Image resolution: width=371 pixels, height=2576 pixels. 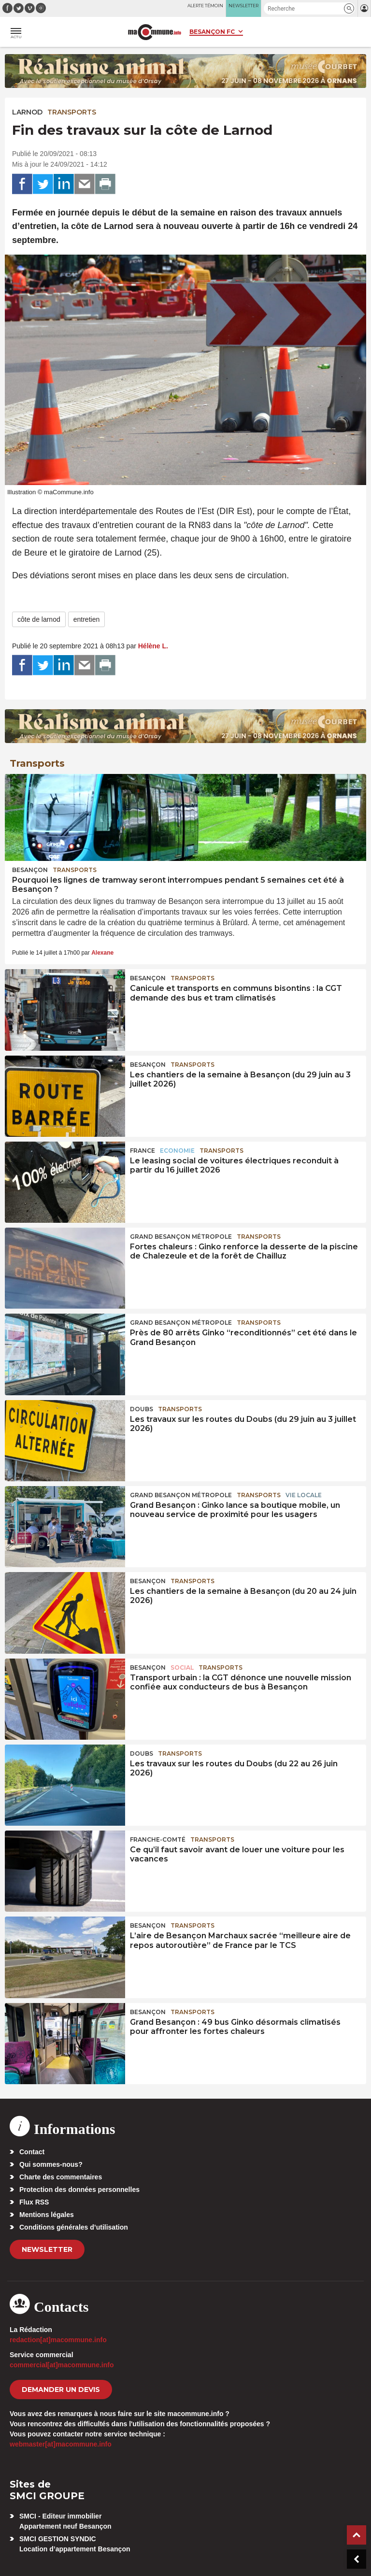 What do you see at coordinates (142, 1150) in the screenshot?
I see `France` at bounding box center [142, 1150].